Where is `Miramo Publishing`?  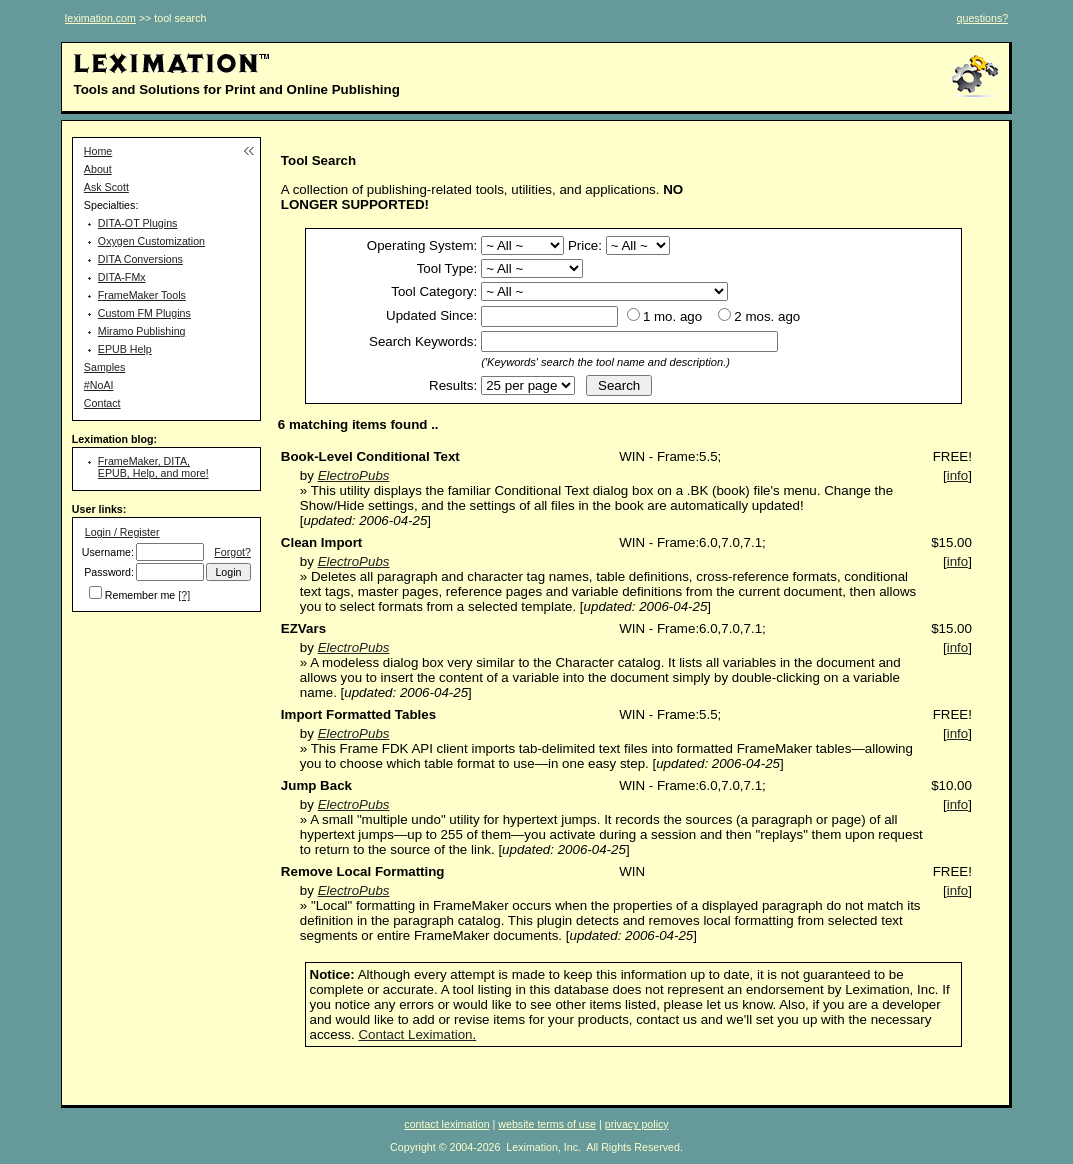
Miramo Publishing is located at coordinates (142, 331).